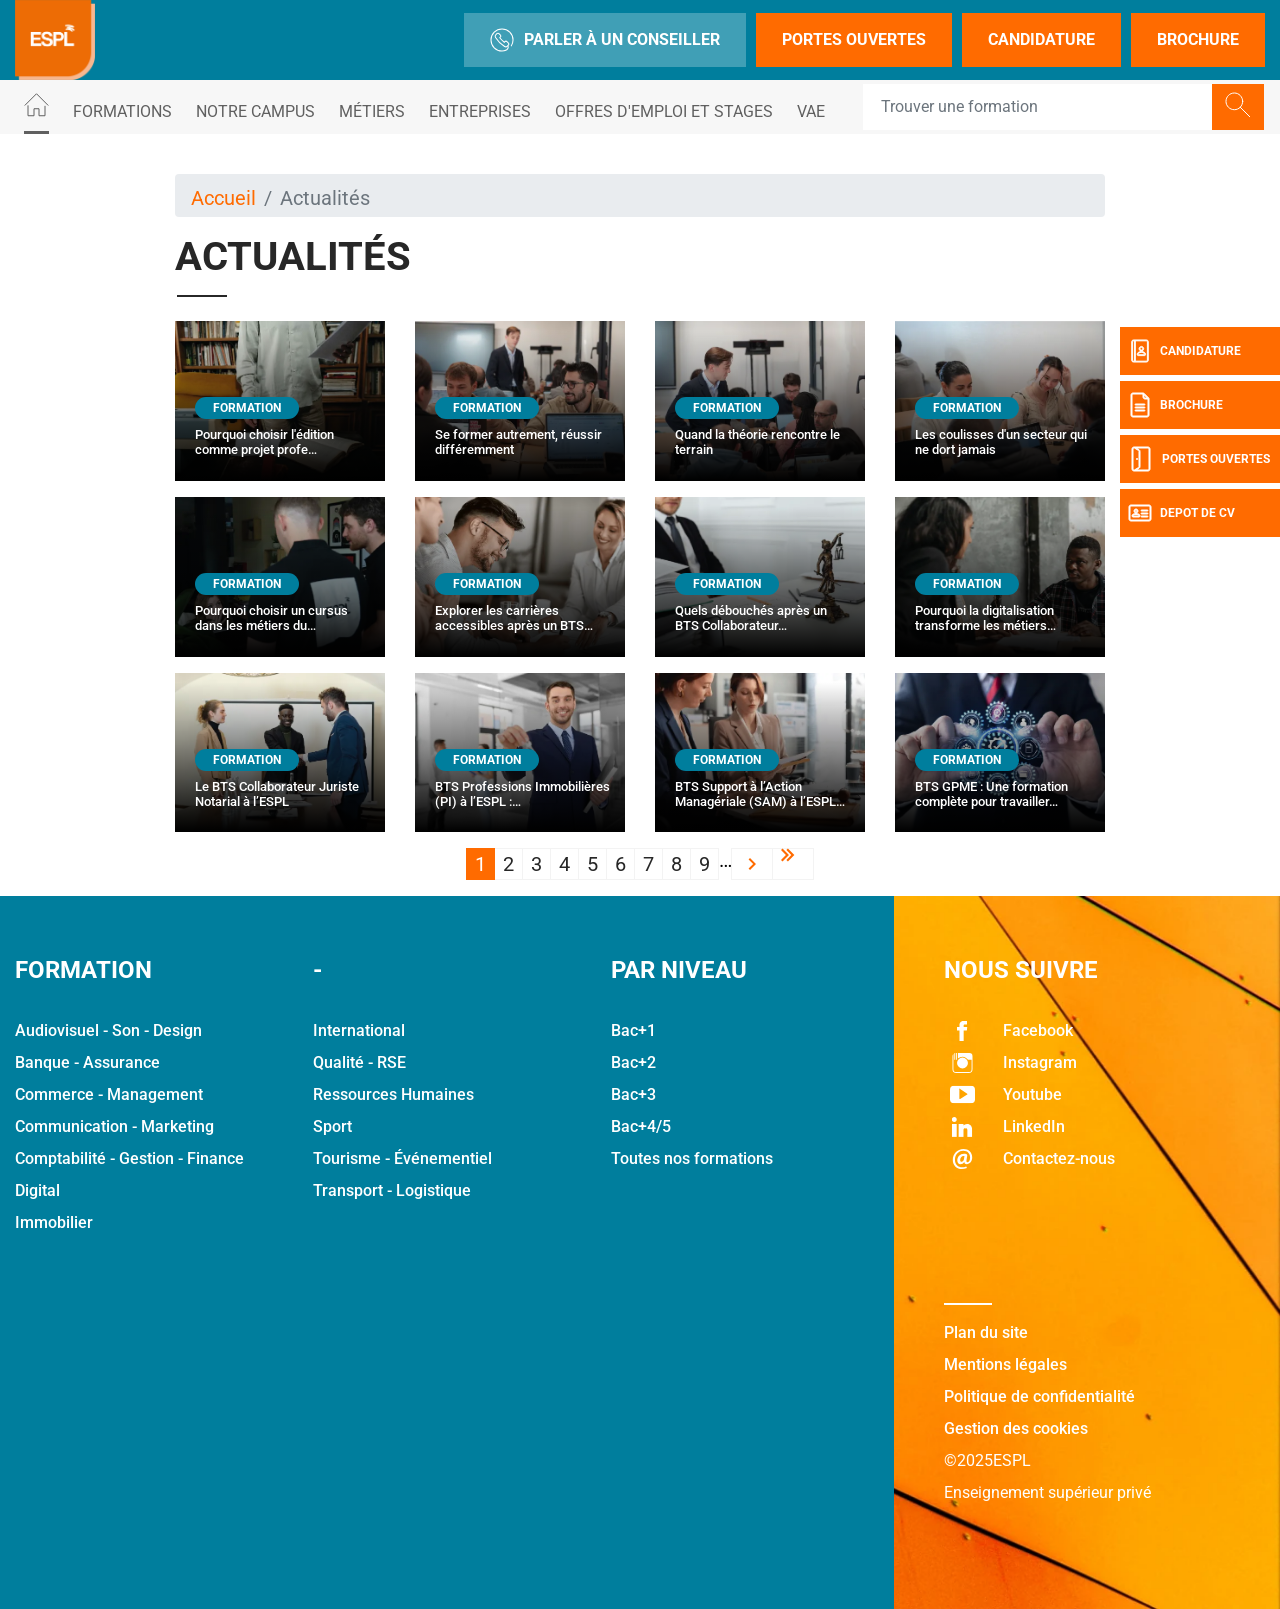  I want to click on Toutes nos formations, so click(692, 1158).